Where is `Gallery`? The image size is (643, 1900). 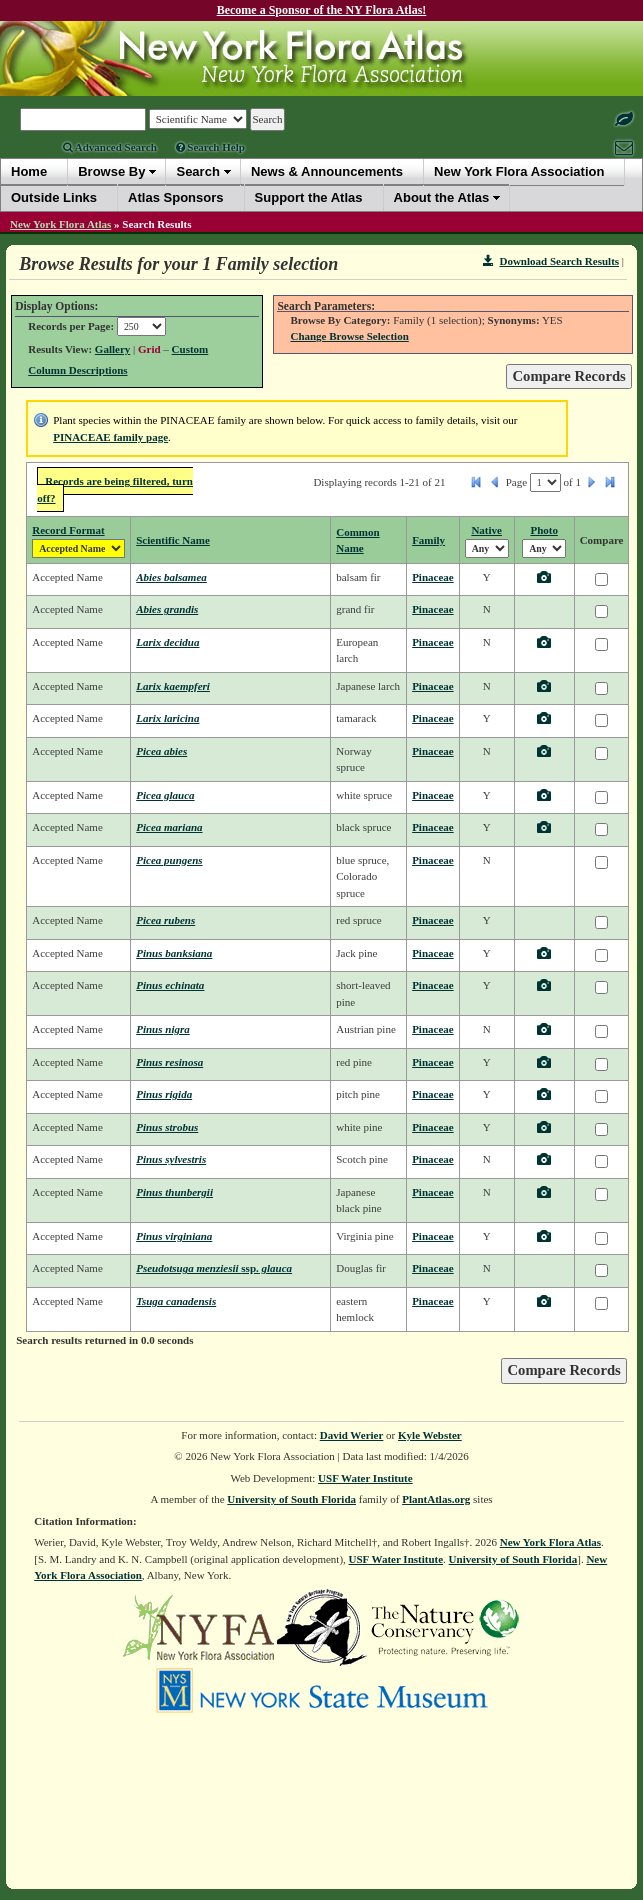
Gallery is located at coordinates (112, 349).